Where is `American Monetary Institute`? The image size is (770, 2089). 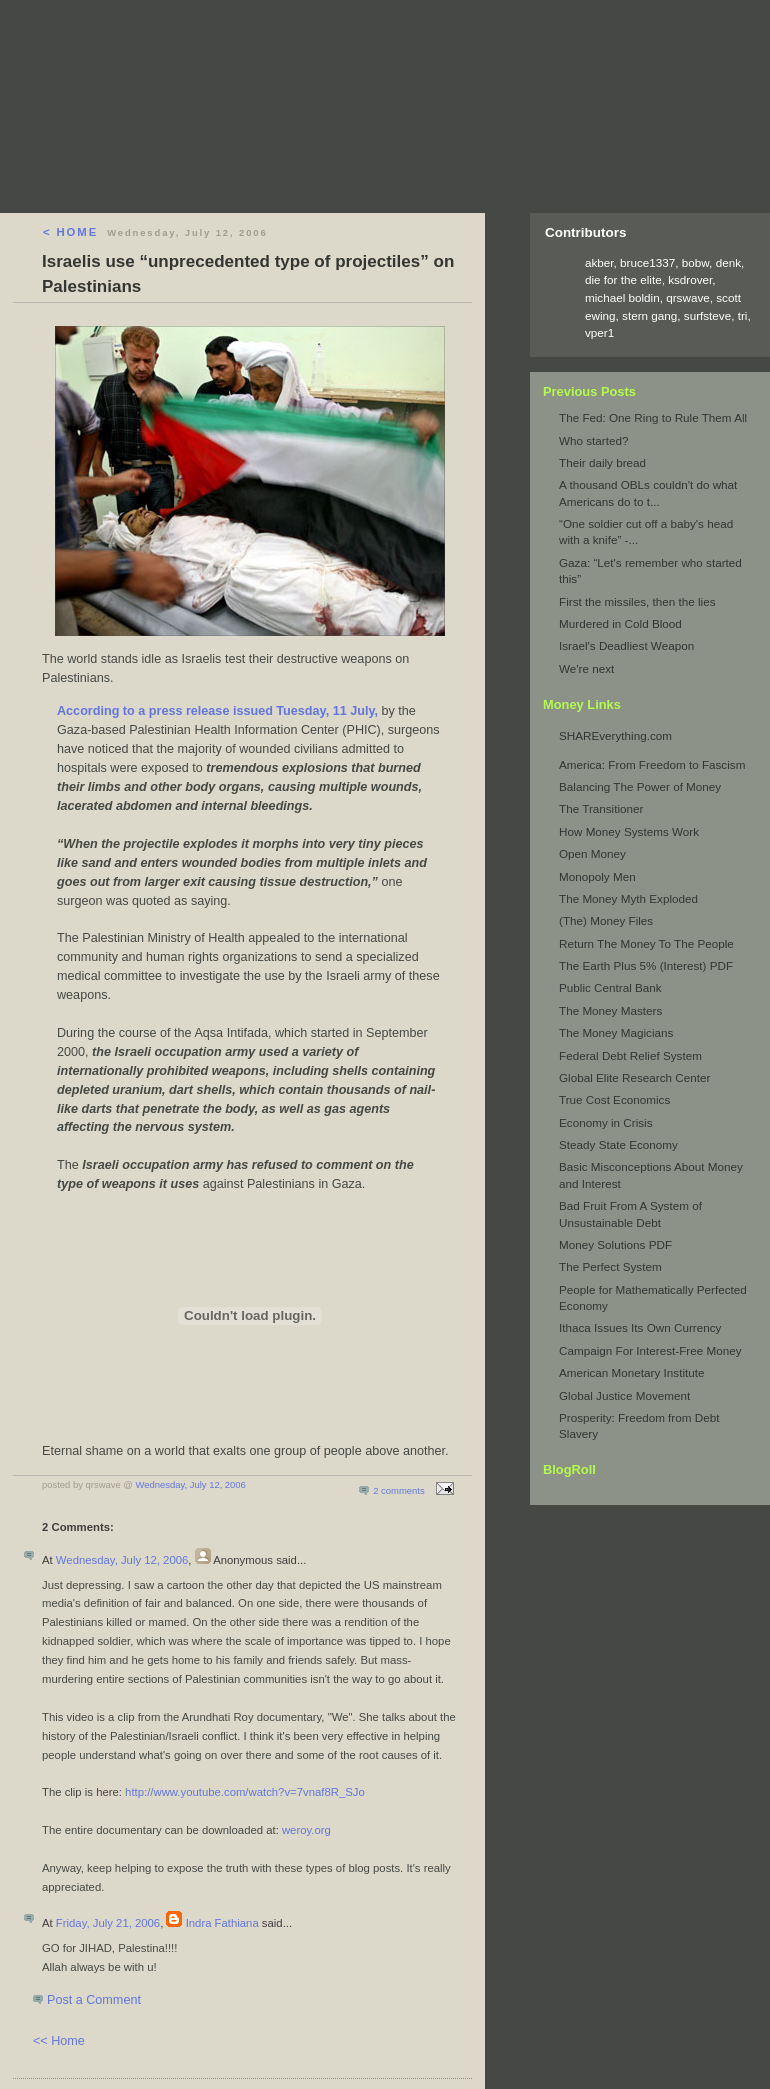 American Monetary Institute is located at coordinates (632, 1372).